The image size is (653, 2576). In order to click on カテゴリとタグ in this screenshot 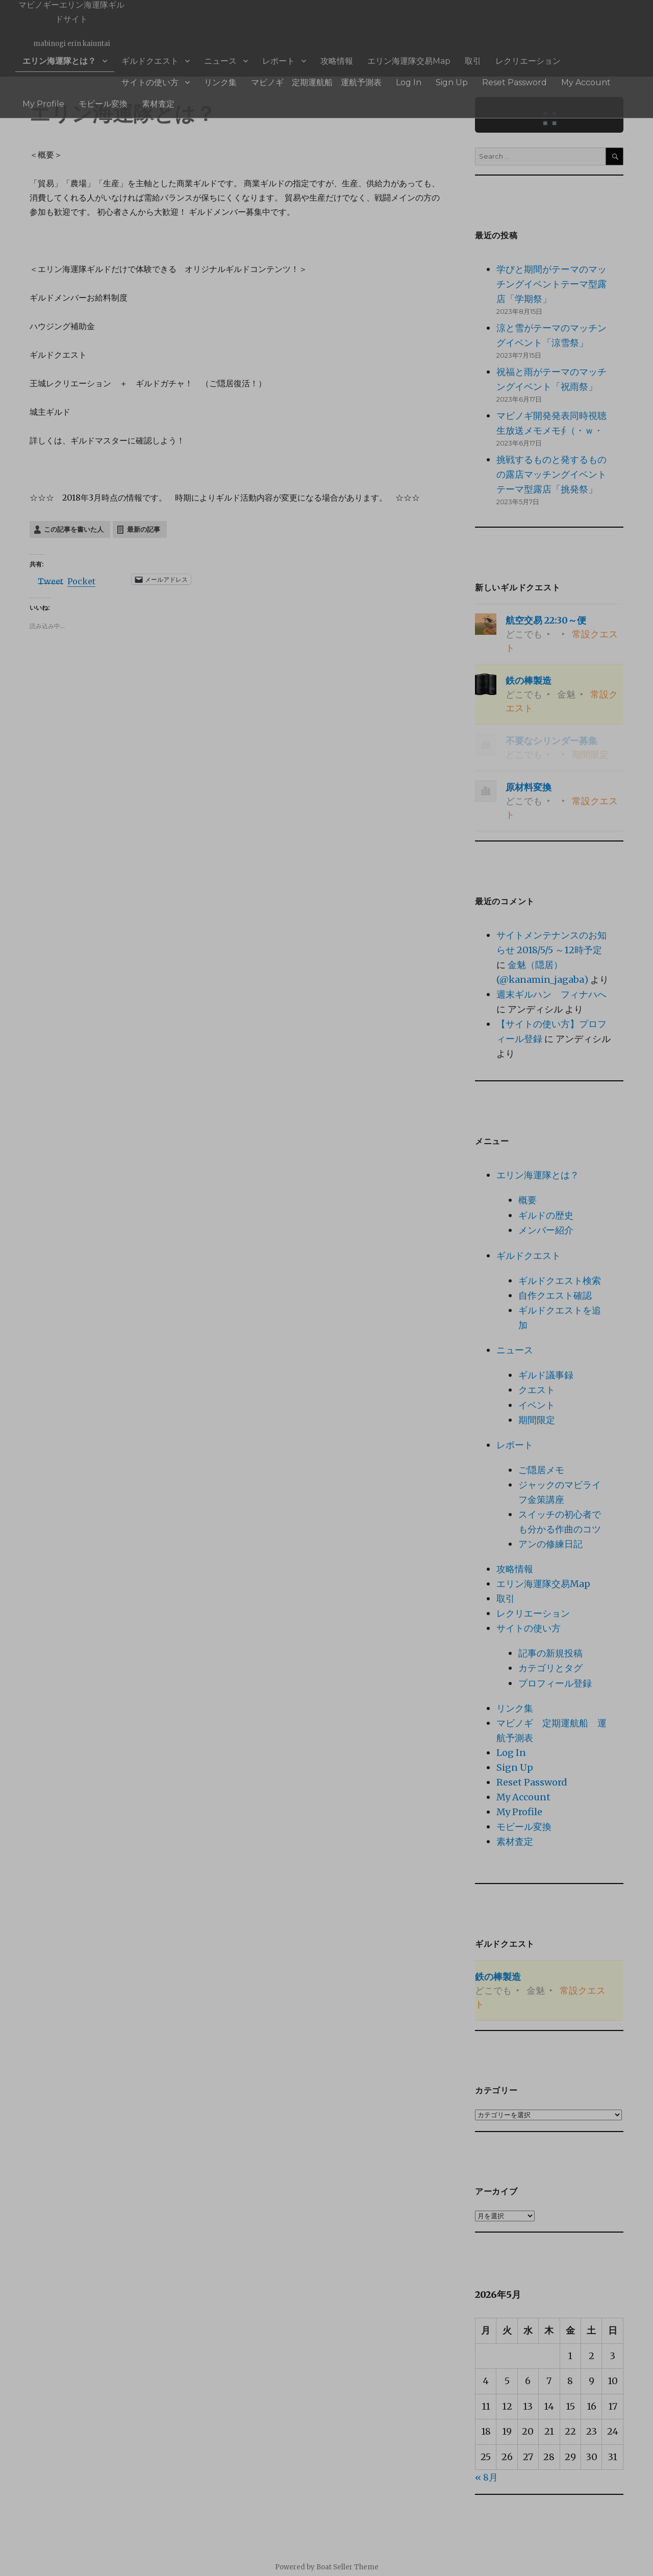, I will do `click(550, 1668)`.